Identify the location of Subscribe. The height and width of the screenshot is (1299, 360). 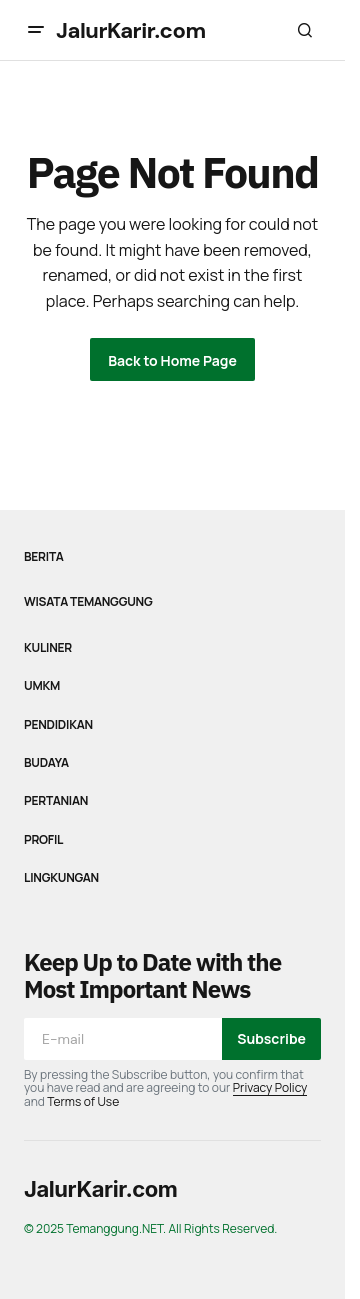
(271, 1038).